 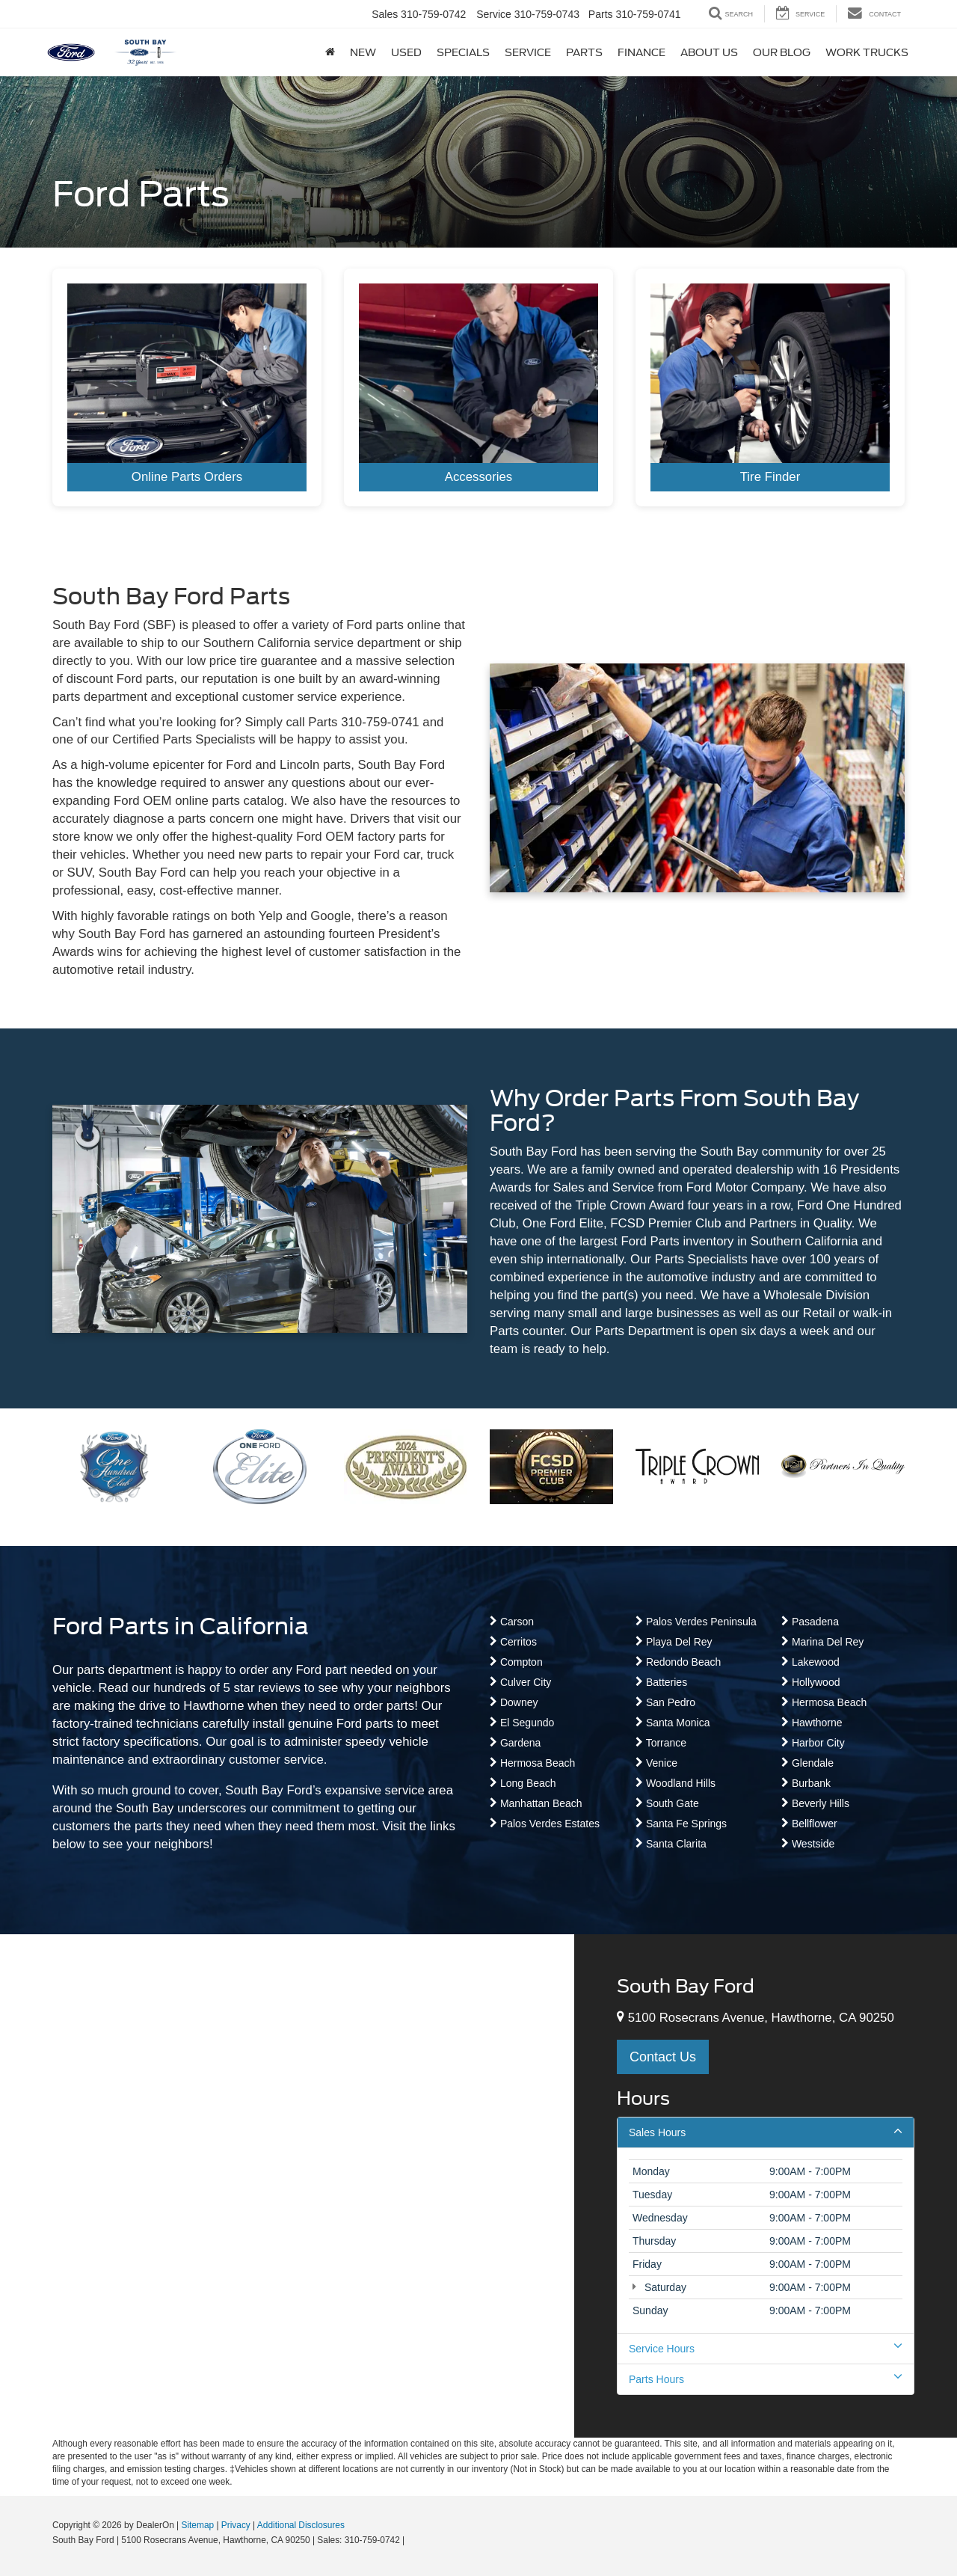 What do you see at coordinates (770, 477) in the screenshot?
I see `Tire Finder` at bounding box center [770, 477].